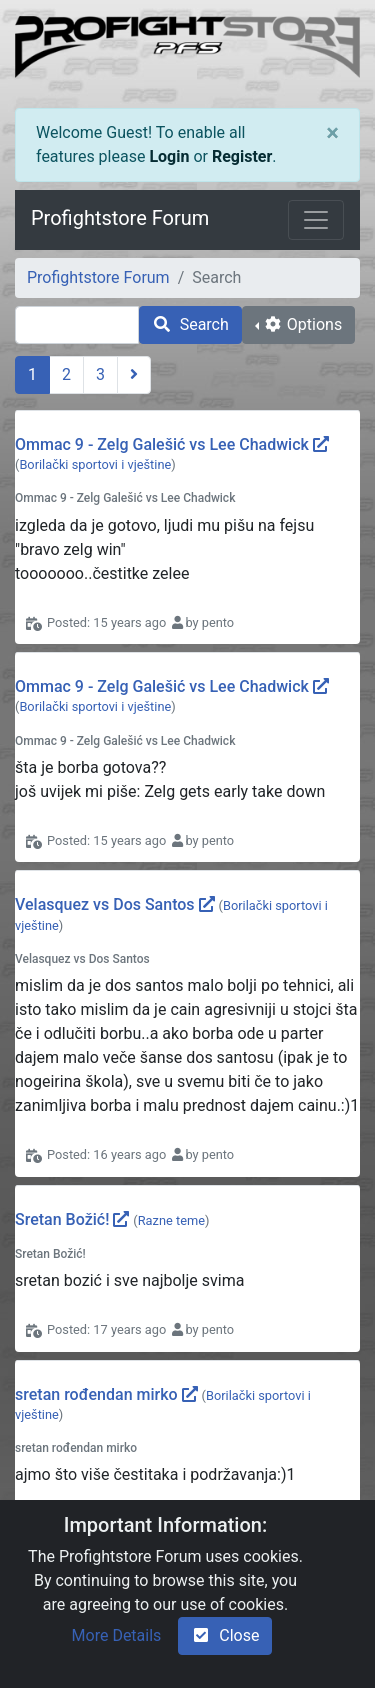 Image resolution: width=375 pixels, height=1688 pixels. I want to click on More Details, so click(117, 1635).